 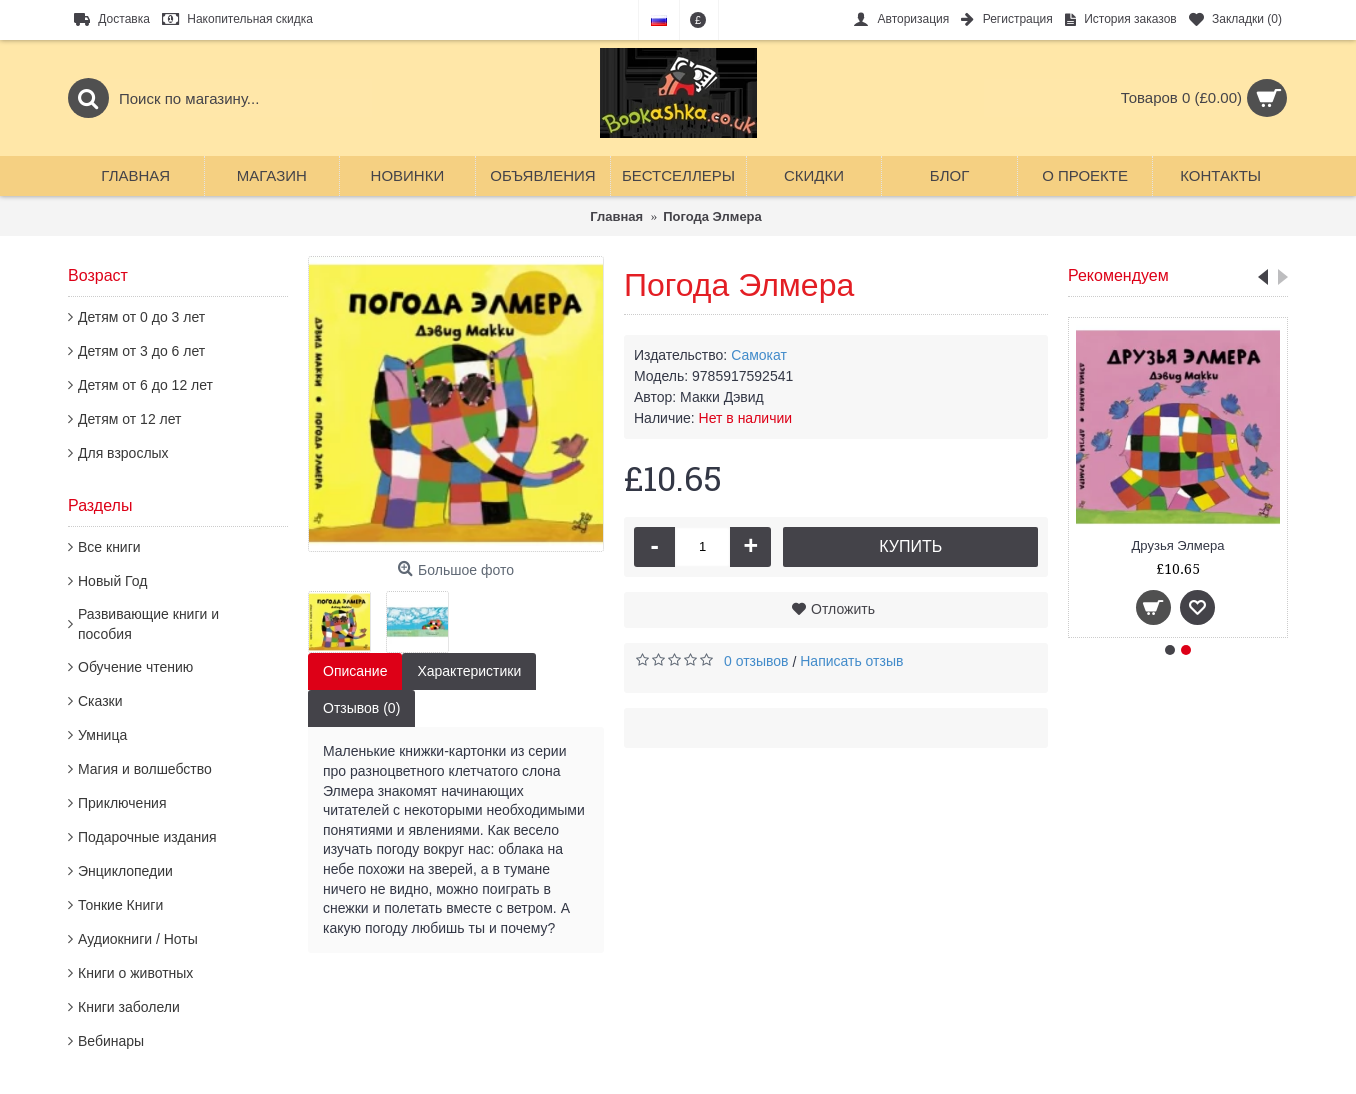 What do you see at coordinates (125, 871) in the screenshot?
I see `Энциклопедии` at bounding box center [125, 871].